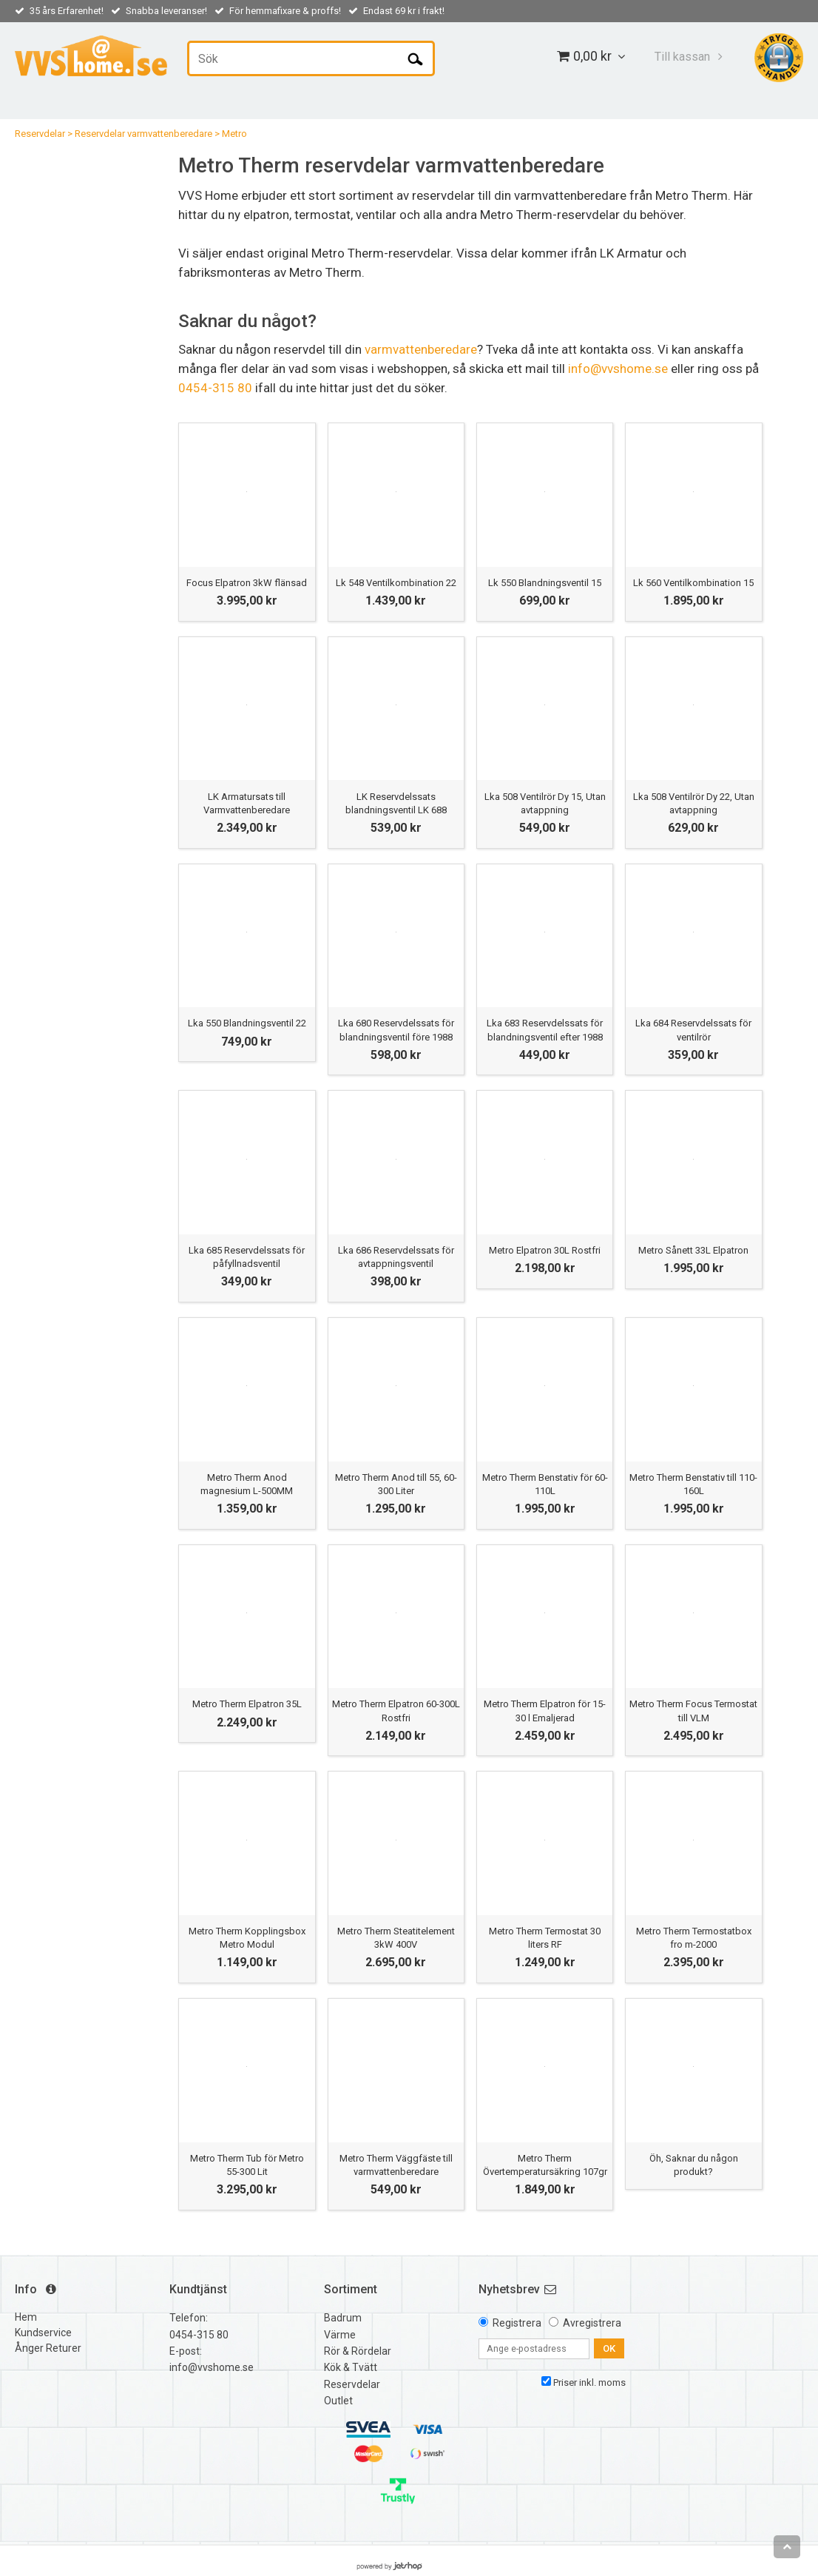  Describe the element at coordinates (421, 349) in the screenshot. I see `varmvattenberedare` at that location.